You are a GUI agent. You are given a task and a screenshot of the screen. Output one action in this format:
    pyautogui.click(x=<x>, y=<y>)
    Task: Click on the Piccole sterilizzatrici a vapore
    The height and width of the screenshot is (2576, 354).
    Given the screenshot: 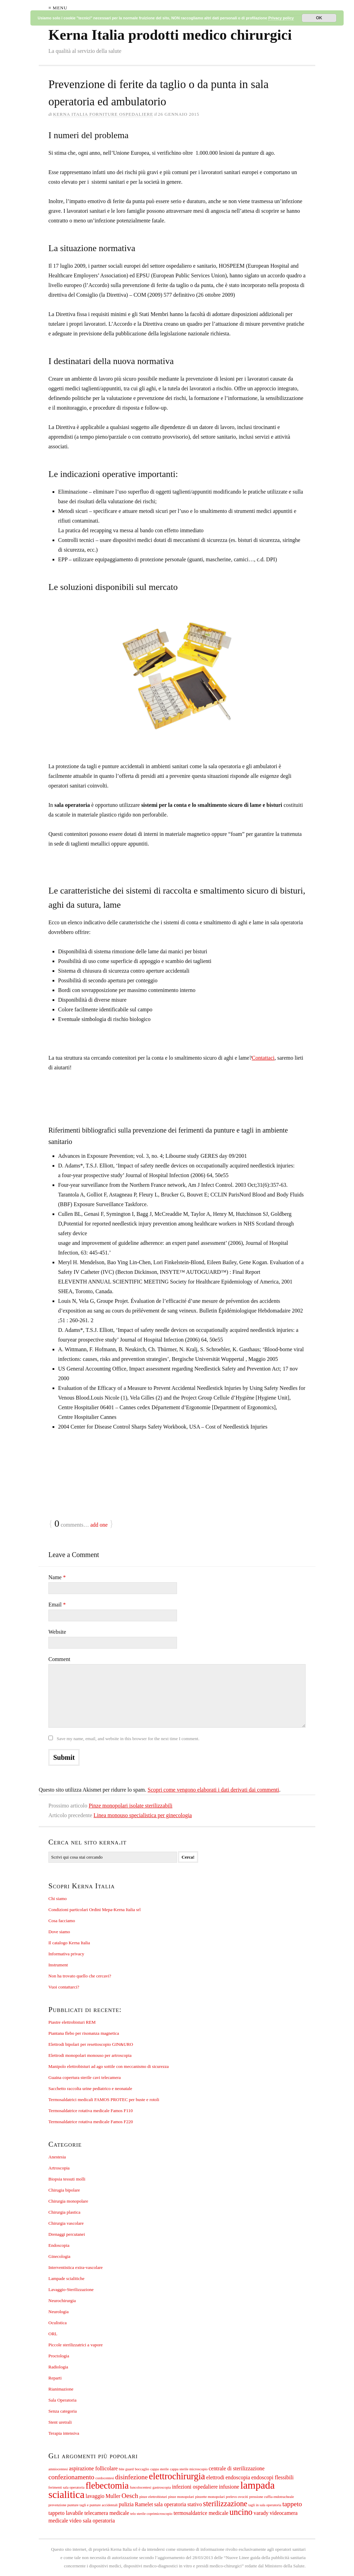 What is the action you would take?
    pyautogui.click(x=75, y=2344)
    